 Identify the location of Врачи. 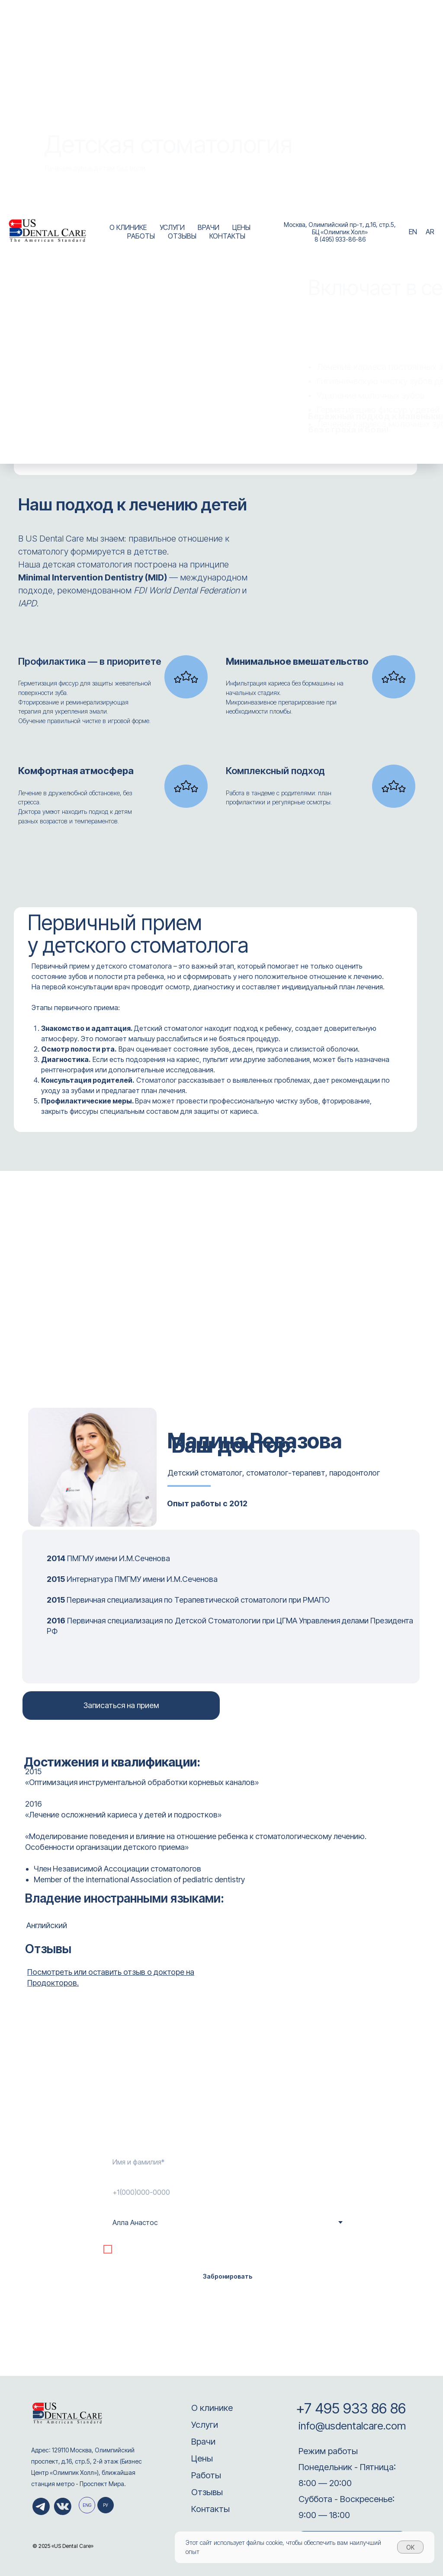
(203, 2441).